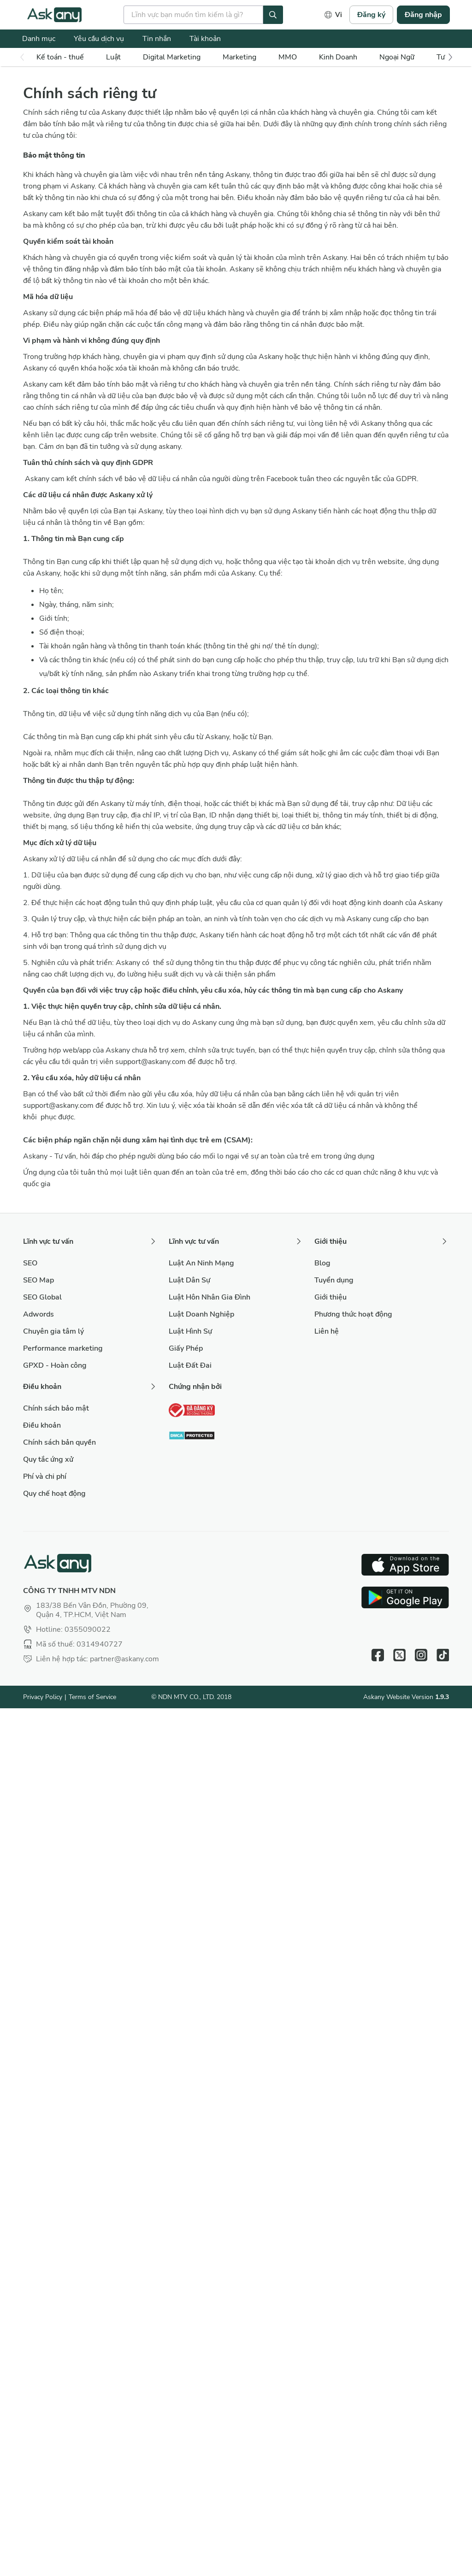 The width and height of the screenshot is (472, 2576). What do you see at coordinates (113, 57) in the screenshot?
I see `Luật` at bounding box center [113, 57].